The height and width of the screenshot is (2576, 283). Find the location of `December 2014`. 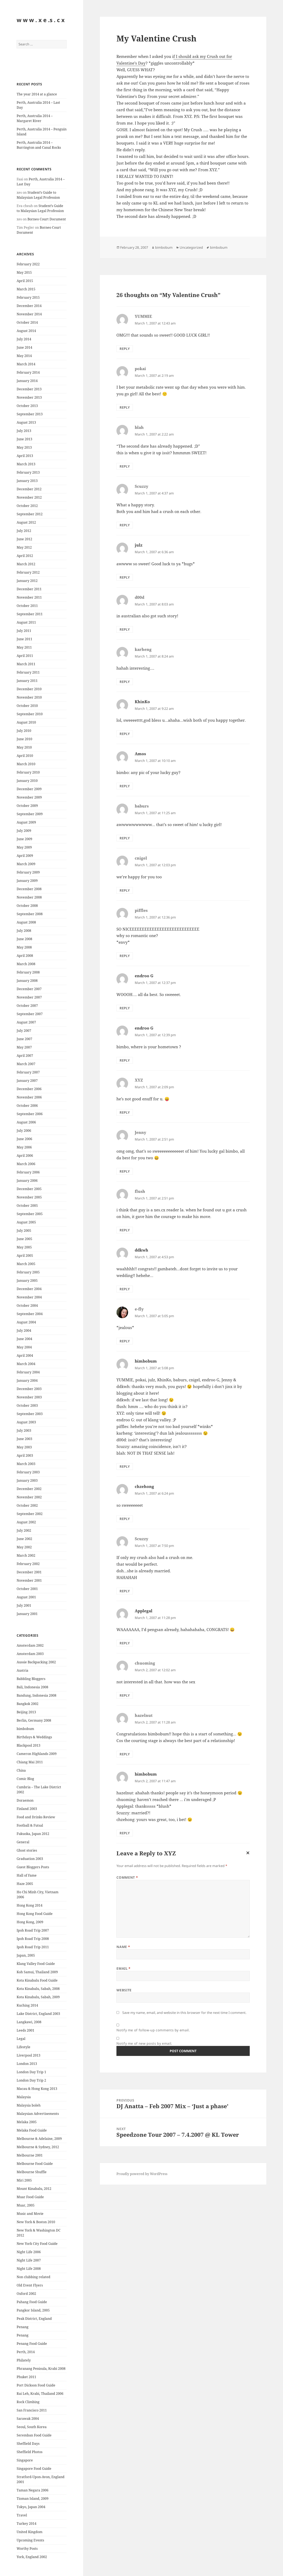

December 2014 is located at coordinates (29, 305).